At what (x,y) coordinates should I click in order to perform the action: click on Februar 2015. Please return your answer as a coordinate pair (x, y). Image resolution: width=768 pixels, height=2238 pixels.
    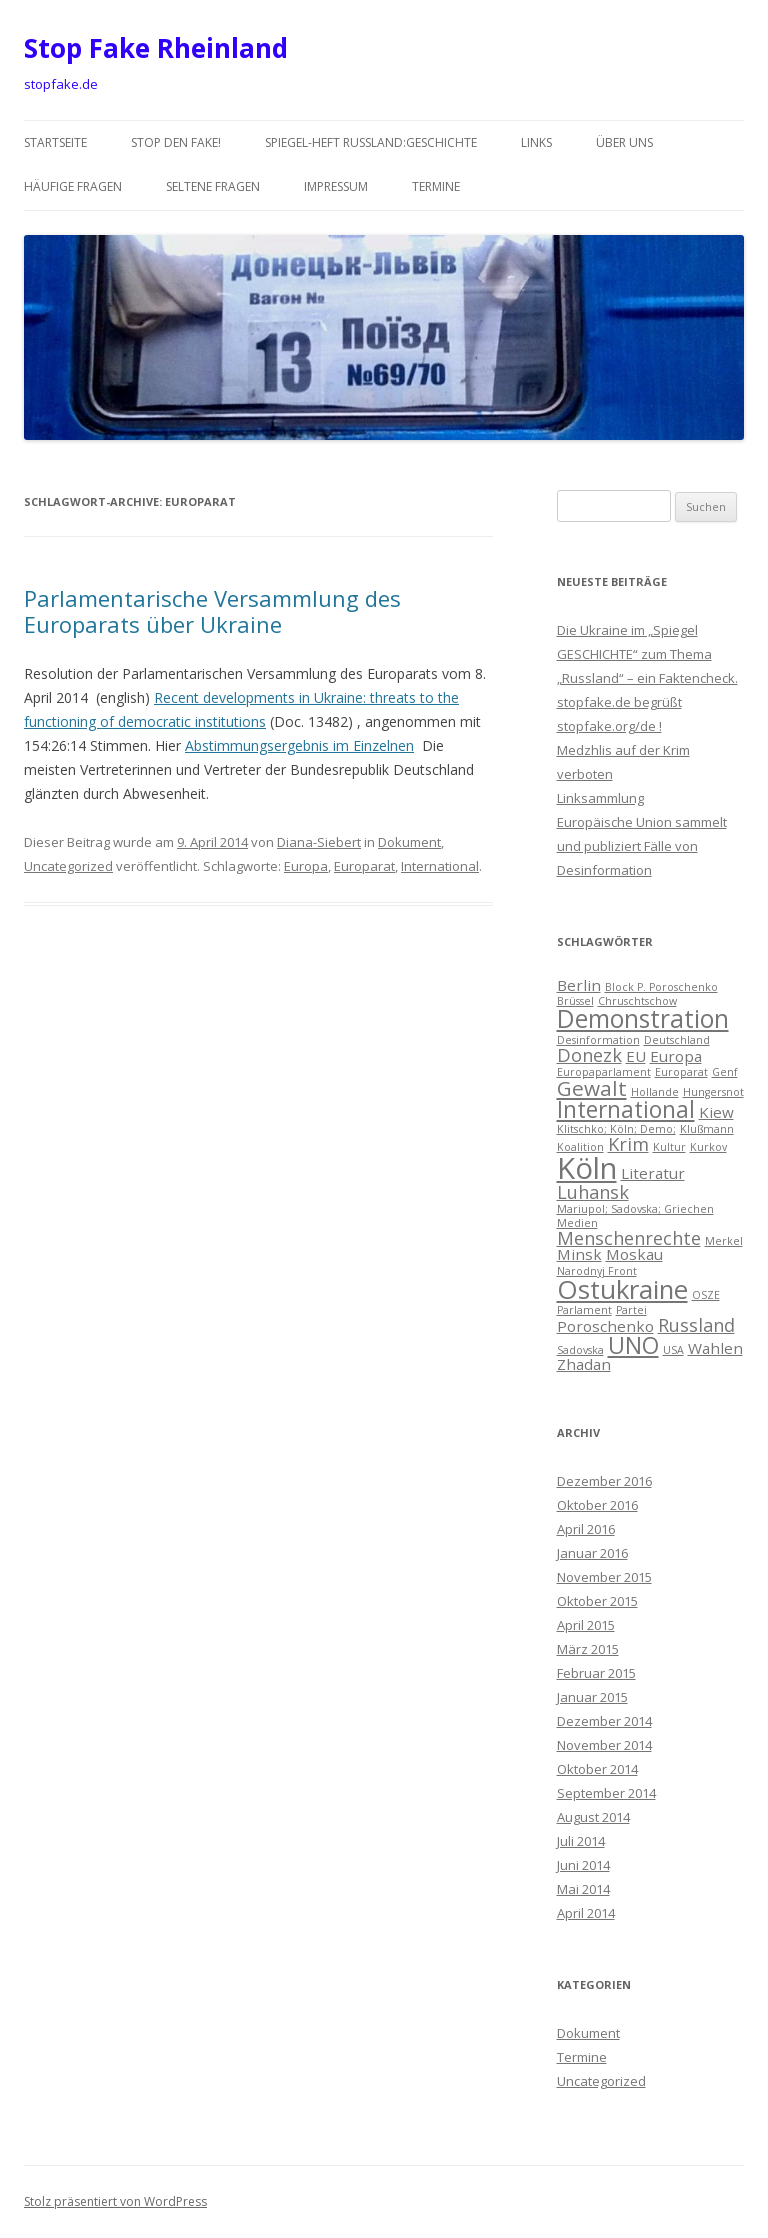
    Looking at the image, I should click on (596, 1673).